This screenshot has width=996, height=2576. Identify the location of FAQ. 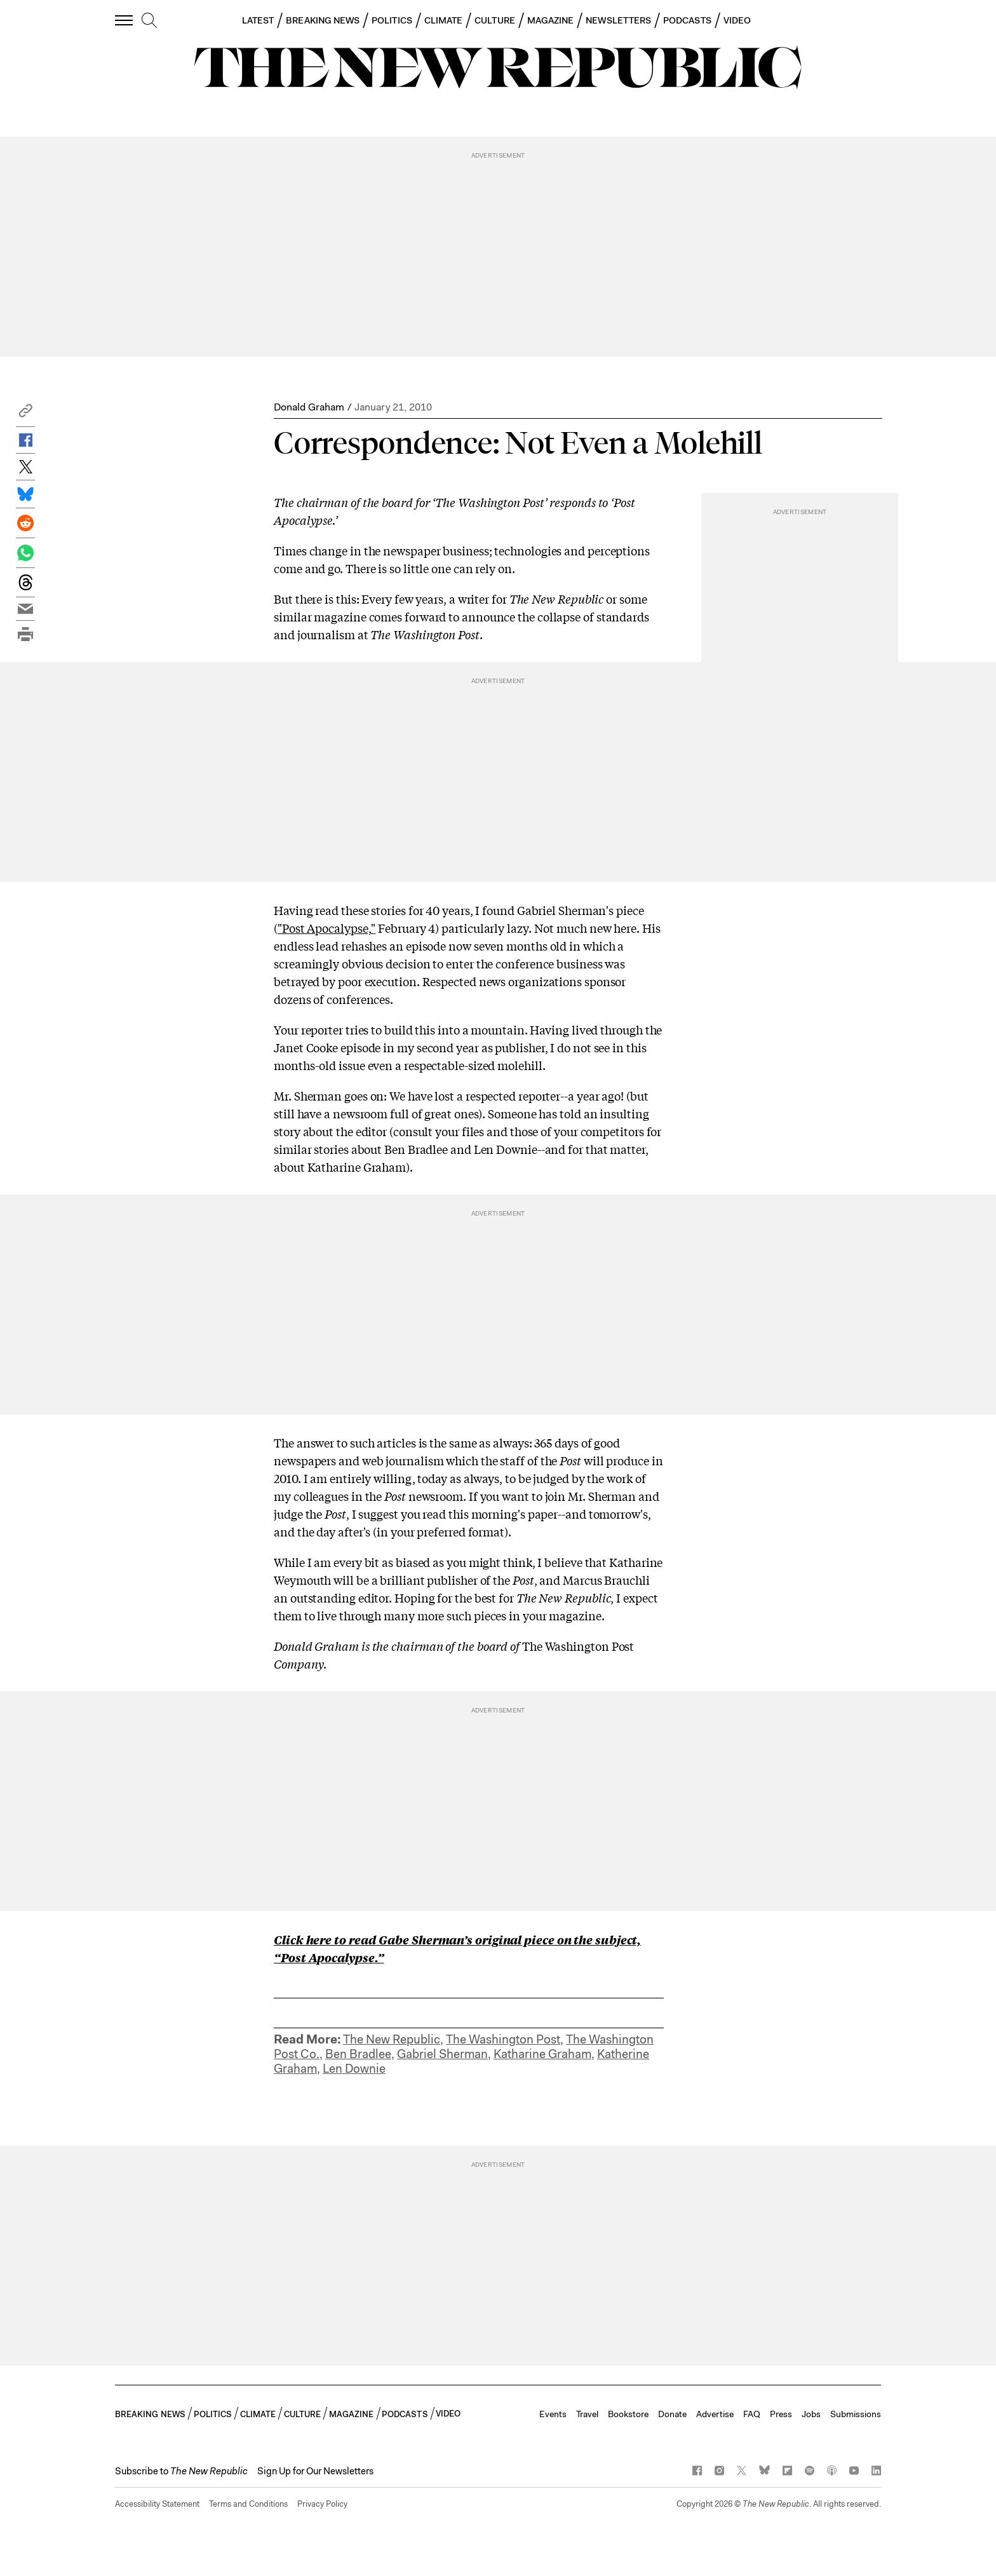
(751, 2414).